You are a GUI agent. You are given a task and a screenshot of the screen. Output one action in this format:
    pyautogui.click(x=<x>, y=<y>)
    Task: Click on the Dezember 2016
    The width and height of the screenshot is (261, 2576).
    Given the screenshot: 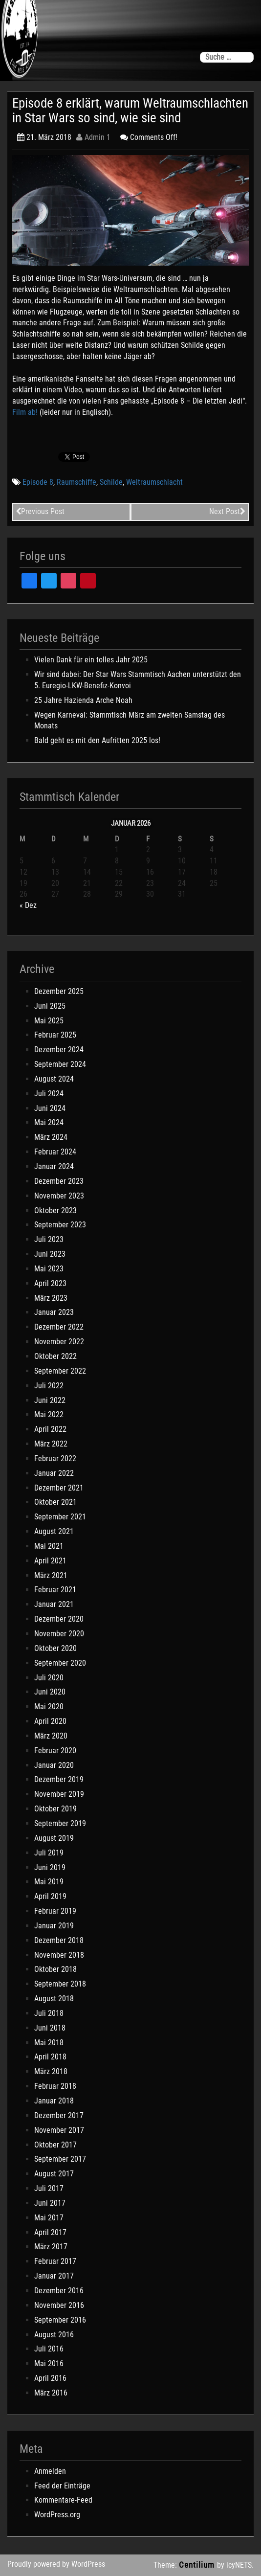 What is the action you would take?
    pyautogui.click(x=59, y=2290)
    